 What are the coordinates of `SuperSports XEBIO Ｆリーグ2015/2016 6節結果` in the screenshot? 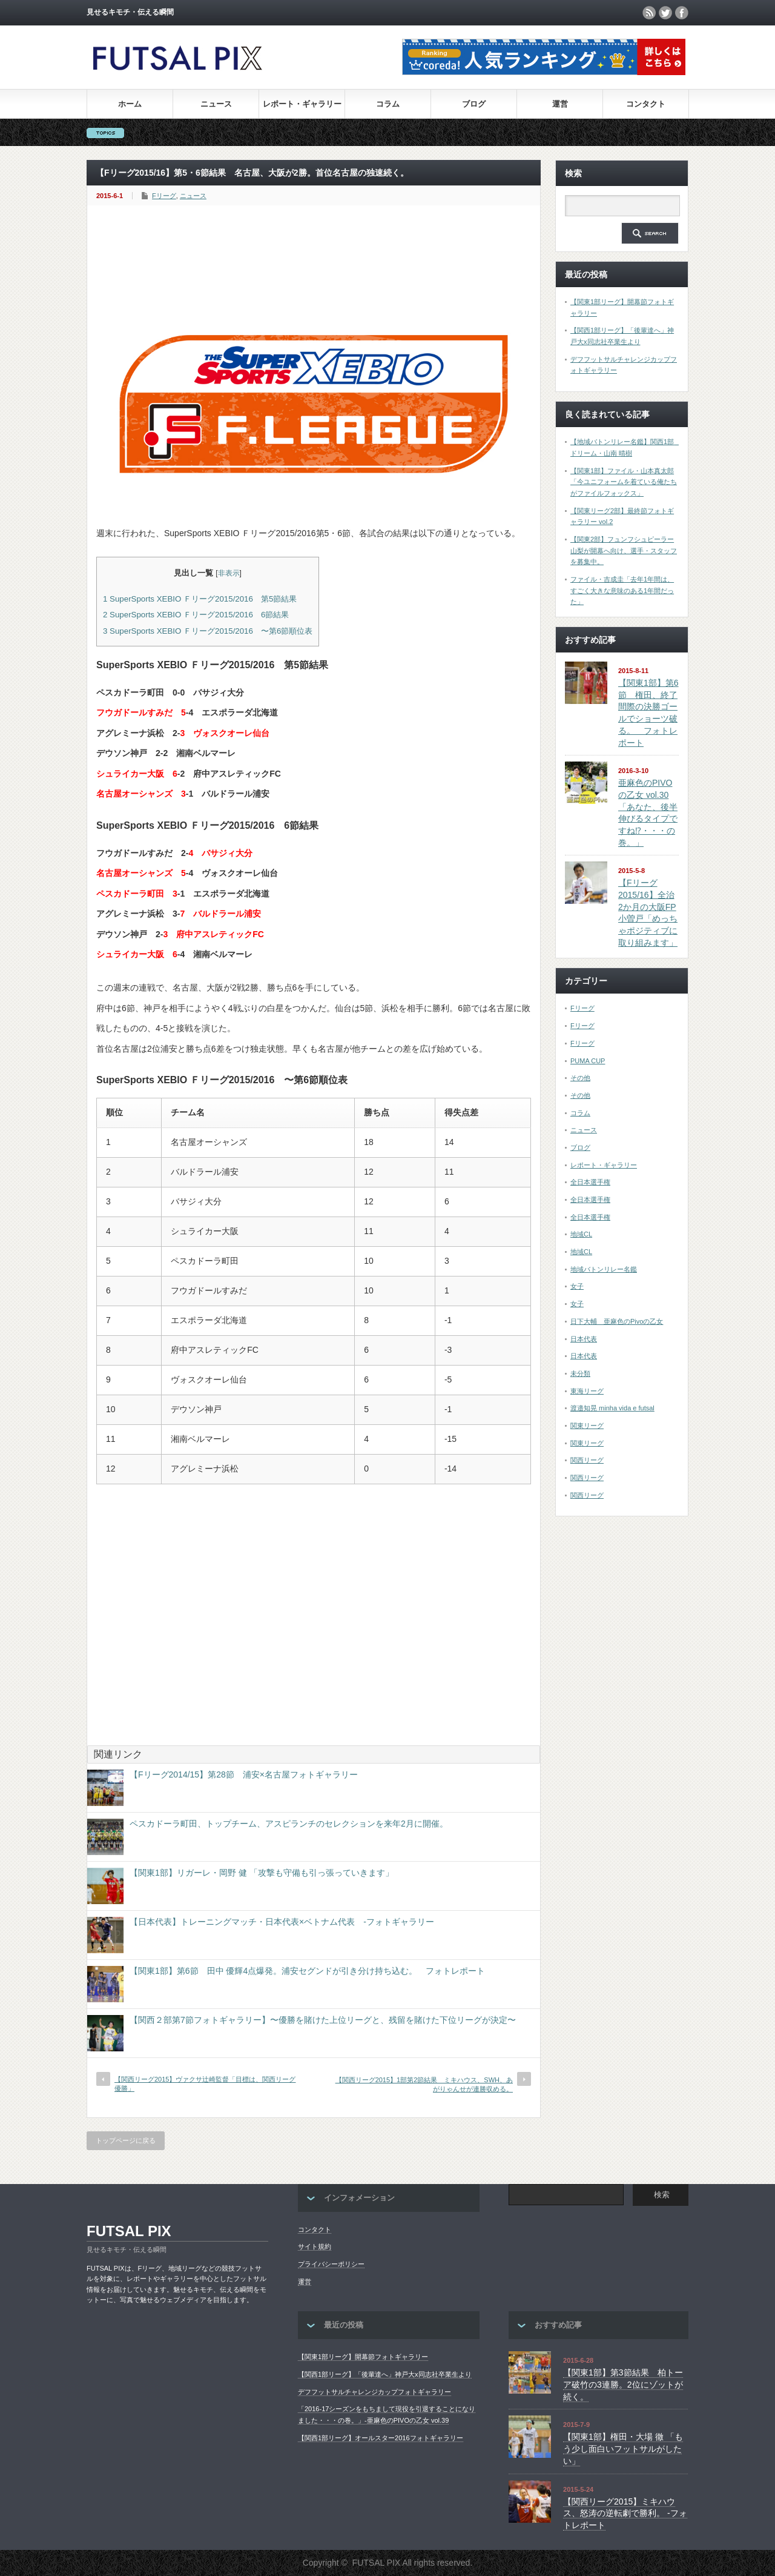 It's located at (196, 614).